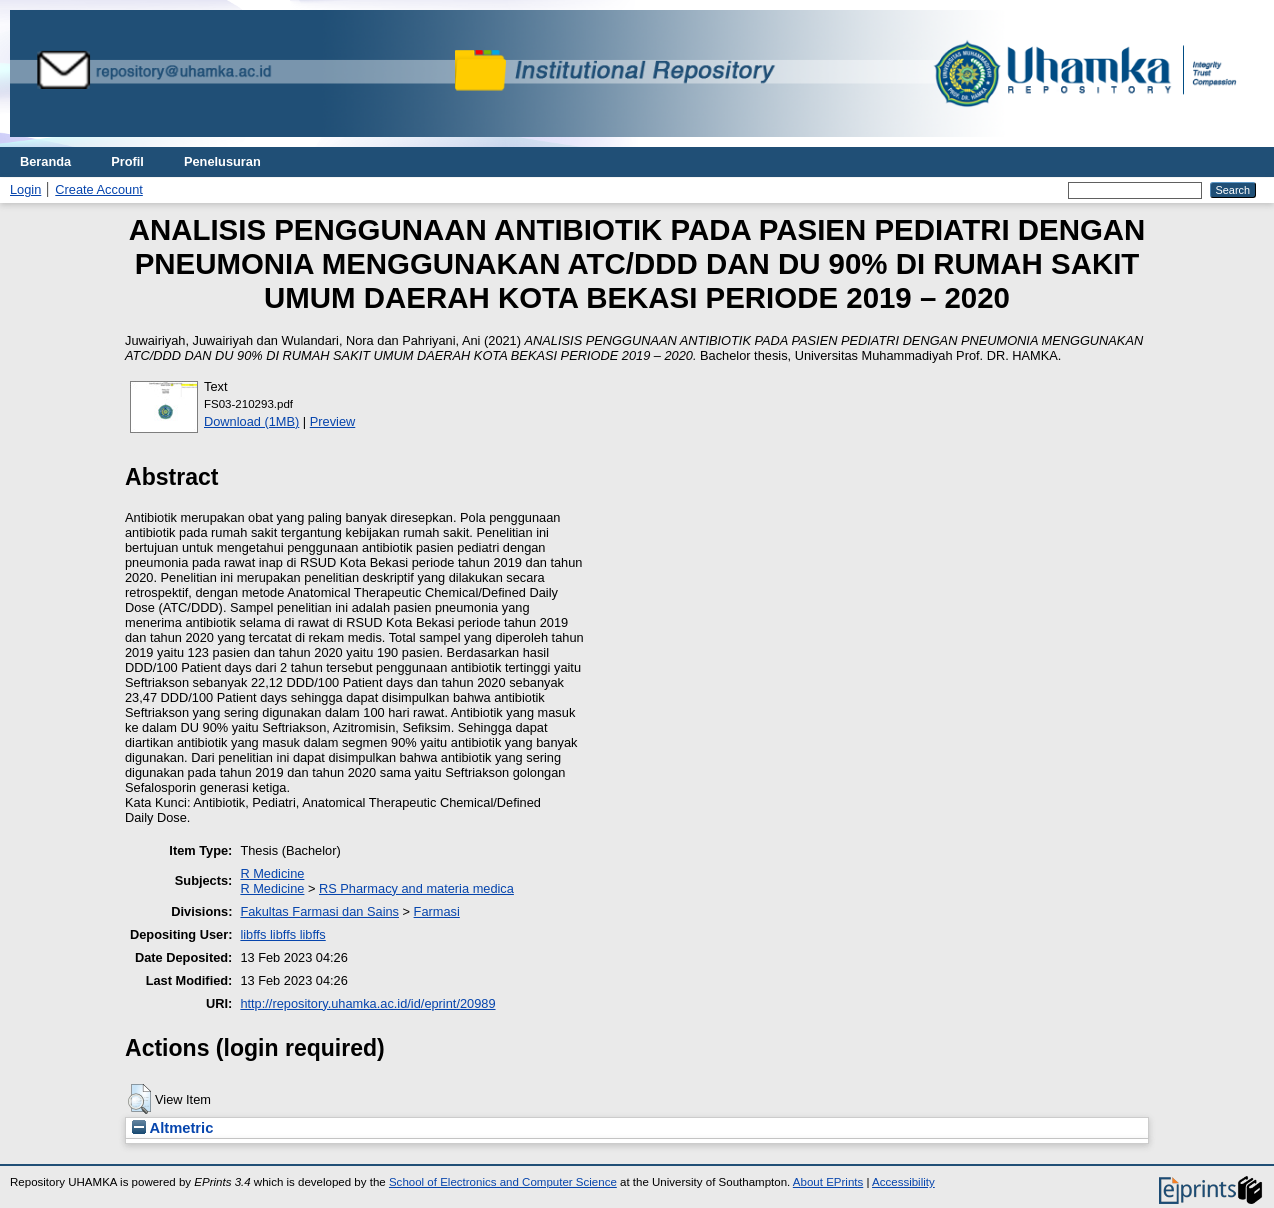 Image resolution: width=1274 pixels, height=1208 pixels. What do you see at coordinates (319, 911) in the screenshot?
I see `Fakultas Farmasi dan Sains` at bounding box center [319, 911].